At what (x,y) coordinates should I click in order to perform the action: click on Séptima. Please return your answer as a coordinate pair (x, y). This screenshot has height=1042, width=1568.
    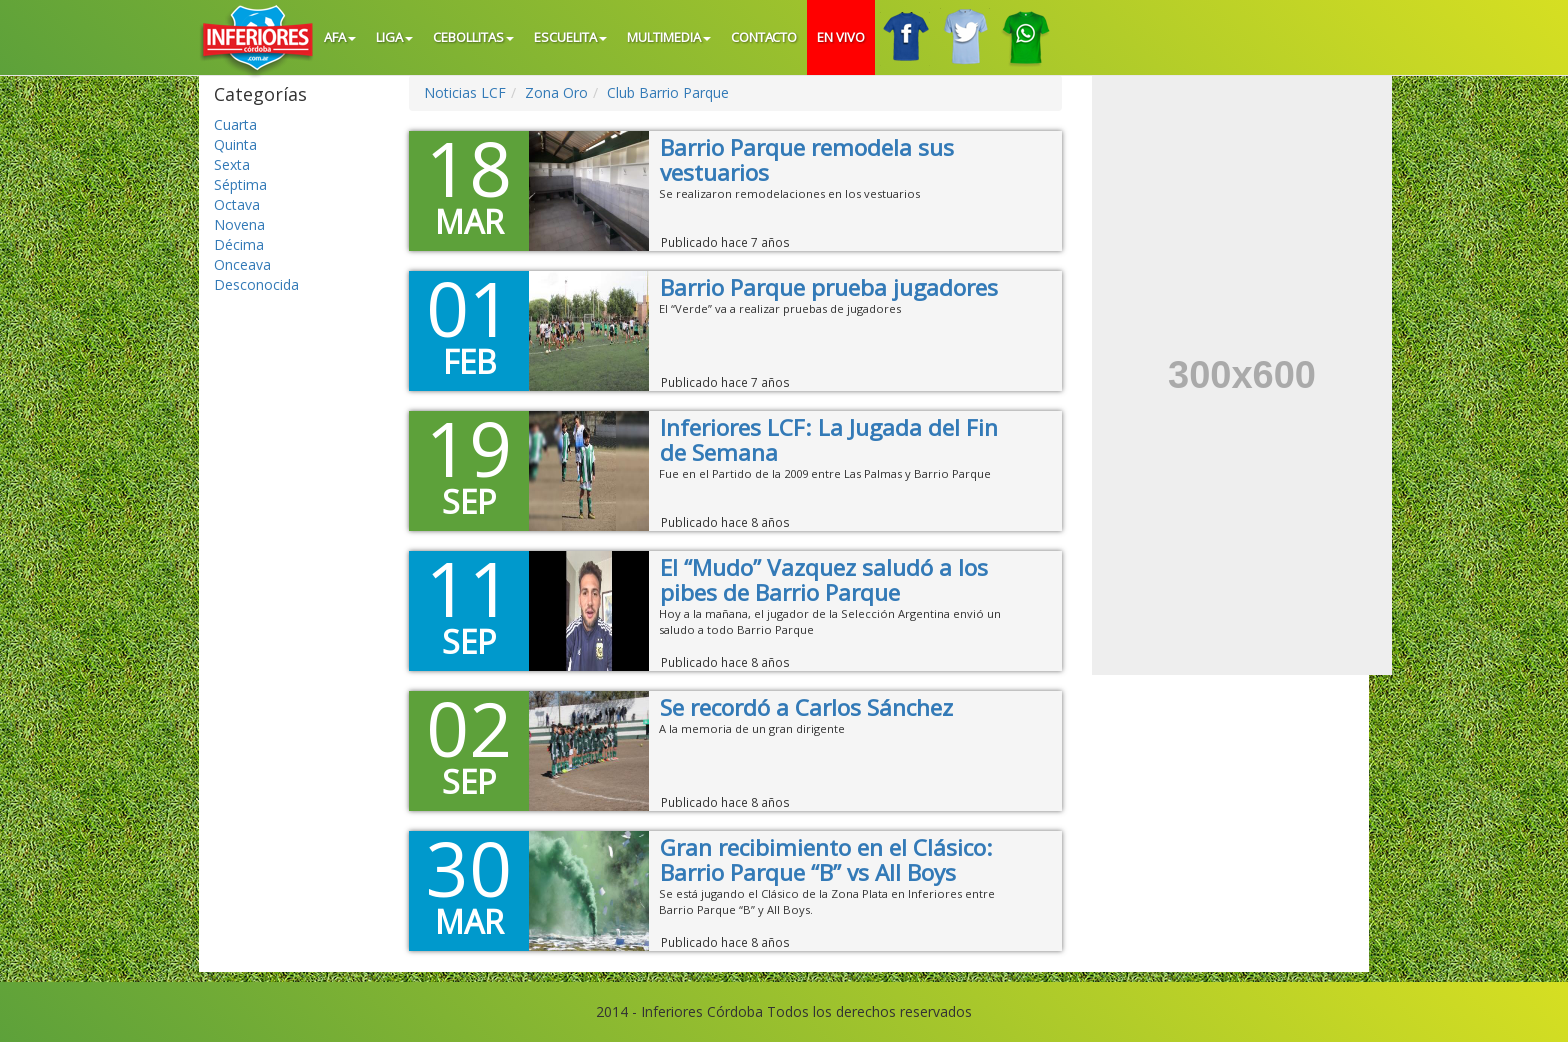
    Looking at the image, I should click on (240, 184).